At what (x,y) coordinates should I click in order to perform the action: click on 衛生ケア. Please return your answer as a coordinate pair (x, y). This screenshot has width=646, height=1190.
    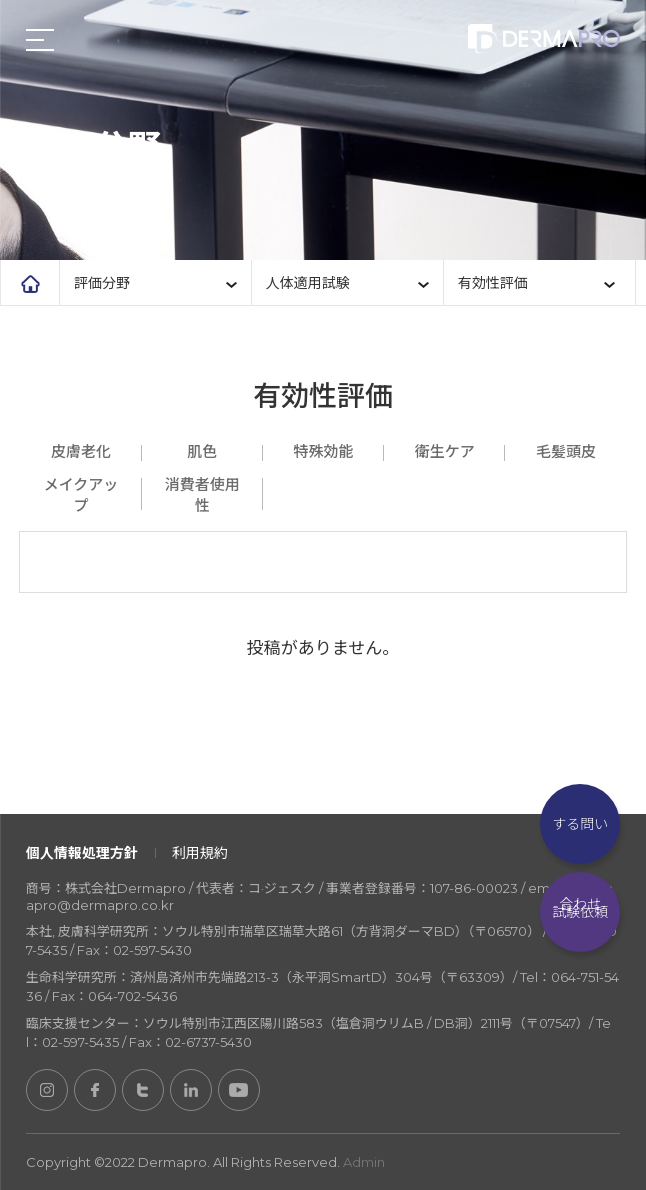
    Looking at the image, I should click on (445, 451).